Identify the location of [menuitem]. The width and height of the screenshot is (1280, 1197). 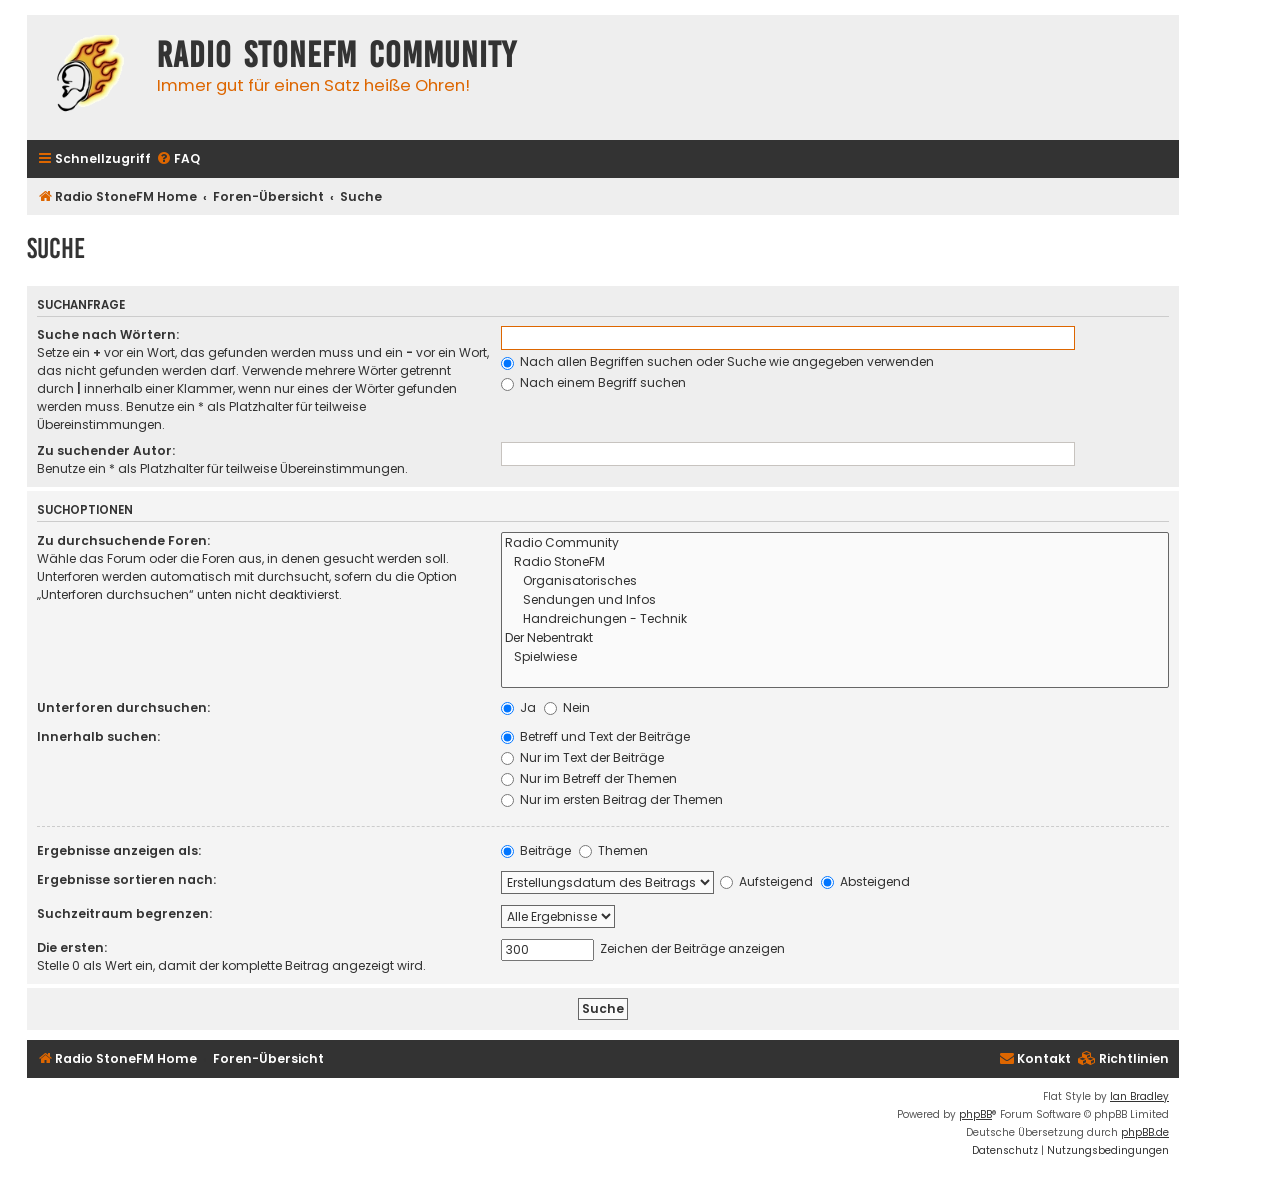
(178, 159).